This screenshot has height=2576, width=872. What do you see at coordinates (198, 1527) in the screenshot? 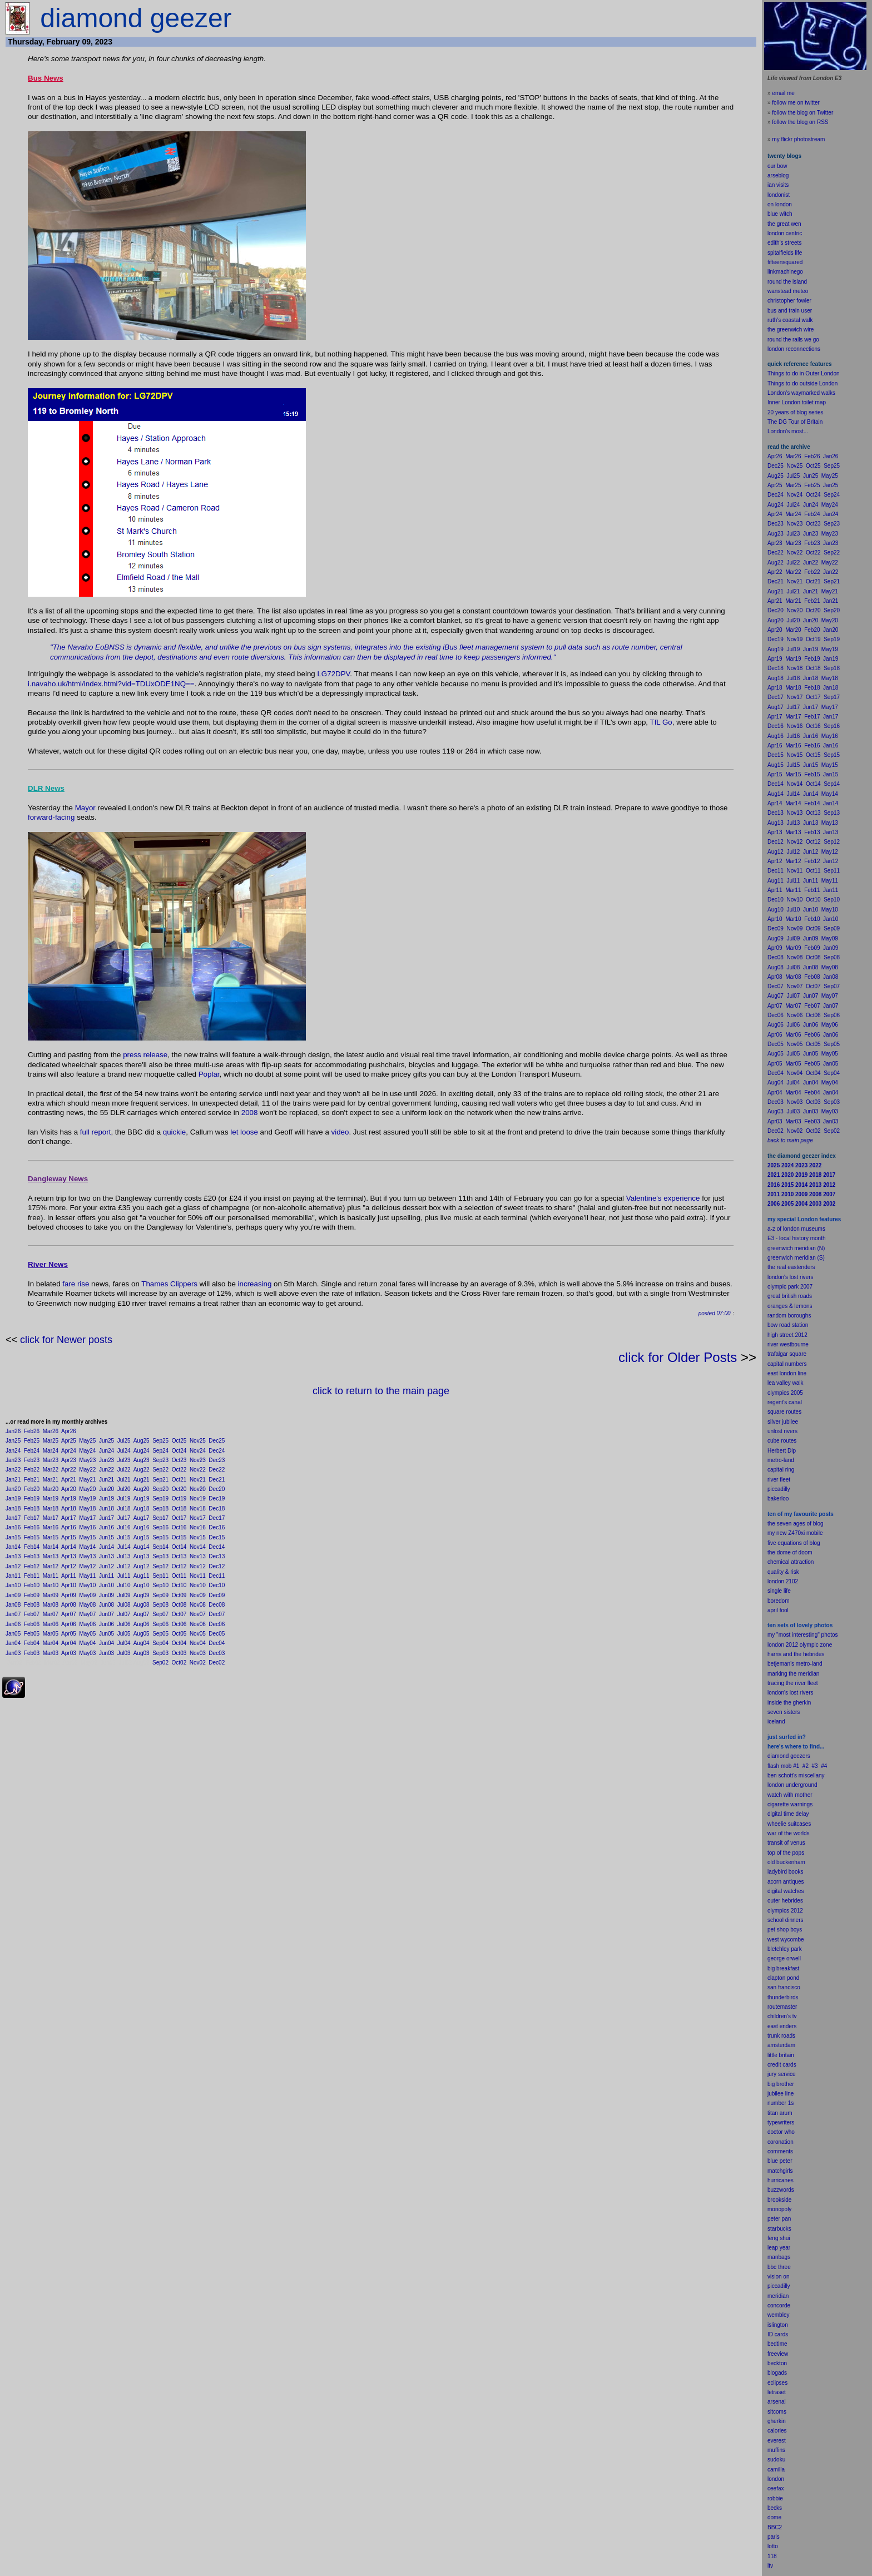
I see `Nov16` at bounding box center [198, 1527].